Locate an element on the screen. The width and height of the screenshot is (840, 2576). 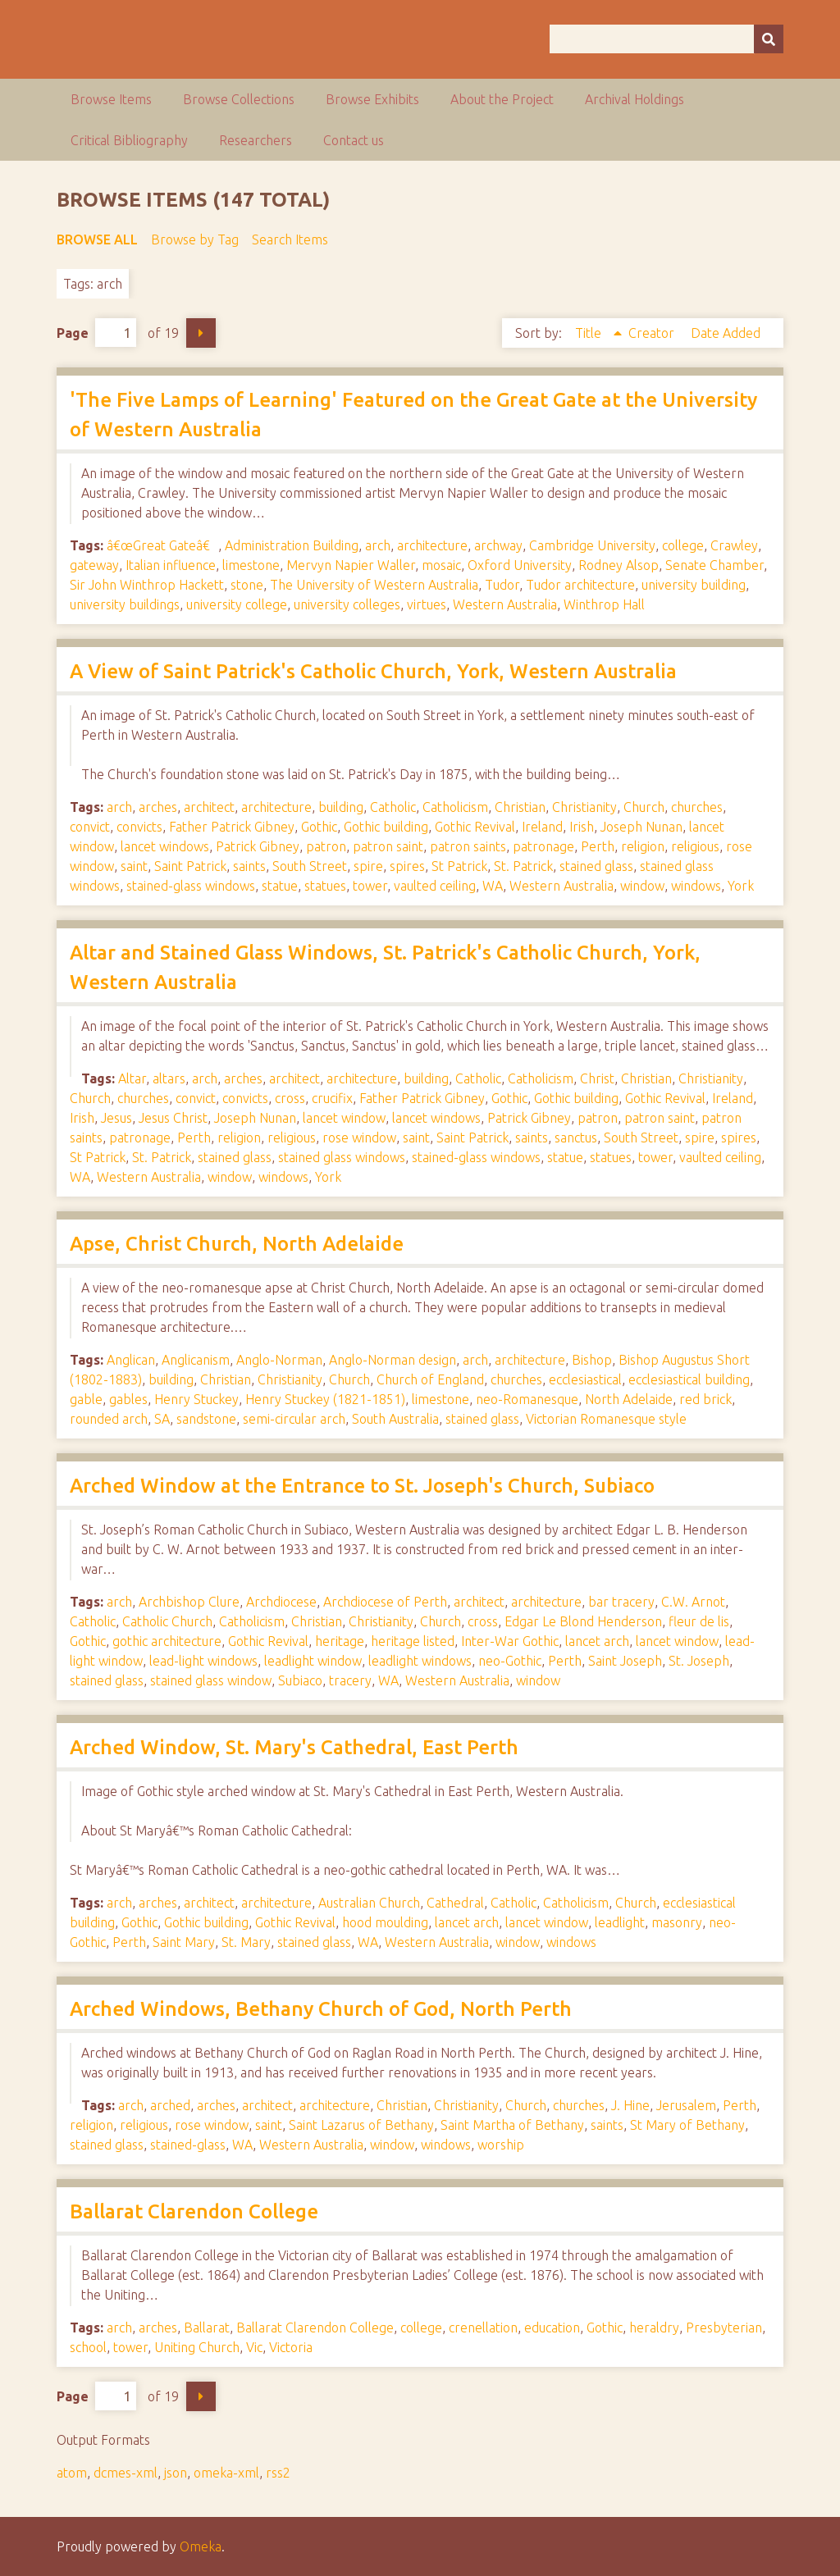
[Query] is located at coordinates (666, 39).